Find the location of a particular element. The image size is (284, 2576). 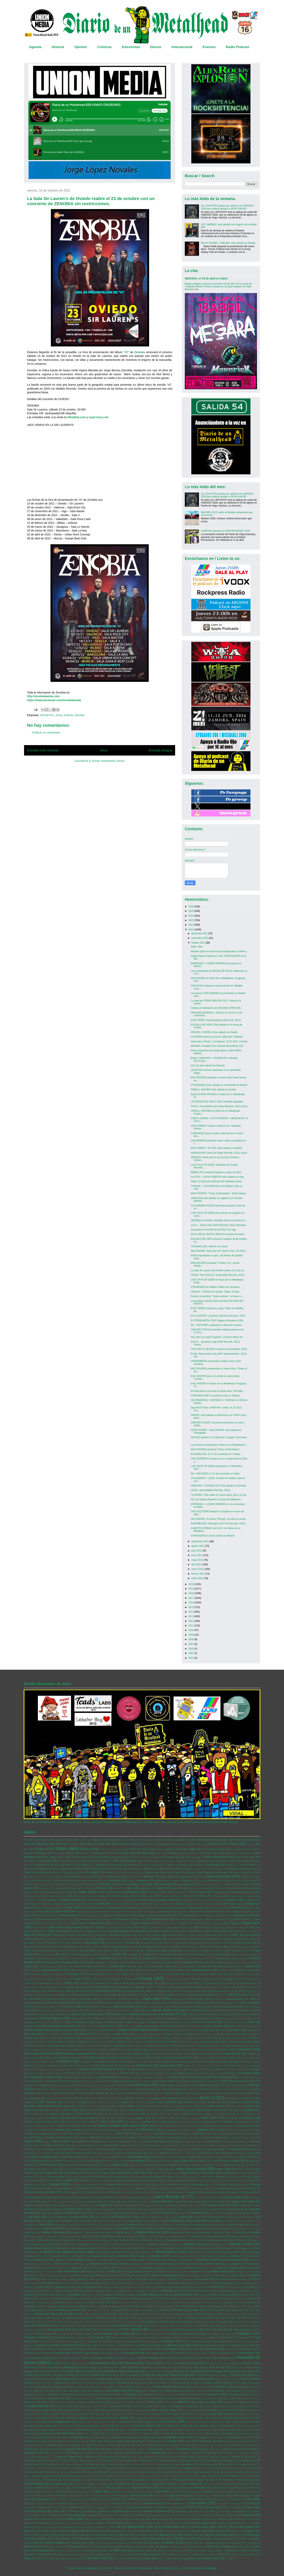

Israel is located at coordinates (216, 2160).